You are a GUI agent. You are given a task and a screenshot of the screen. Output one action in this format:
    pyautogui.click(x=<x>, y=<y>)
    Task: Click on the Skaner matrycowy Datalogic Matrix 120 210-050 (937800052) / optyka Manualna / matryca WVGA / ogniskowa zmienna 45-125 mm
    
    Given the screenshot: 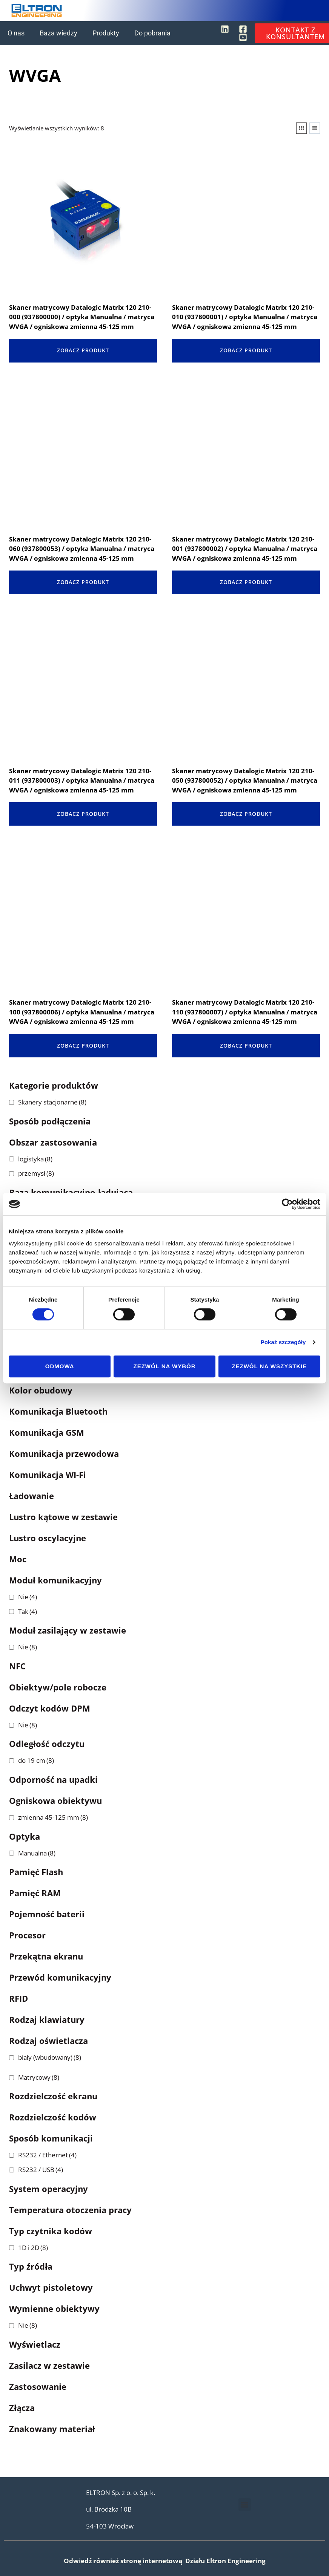 What is the action you would take?
    pyautogui.click(x=244, y=780)
    